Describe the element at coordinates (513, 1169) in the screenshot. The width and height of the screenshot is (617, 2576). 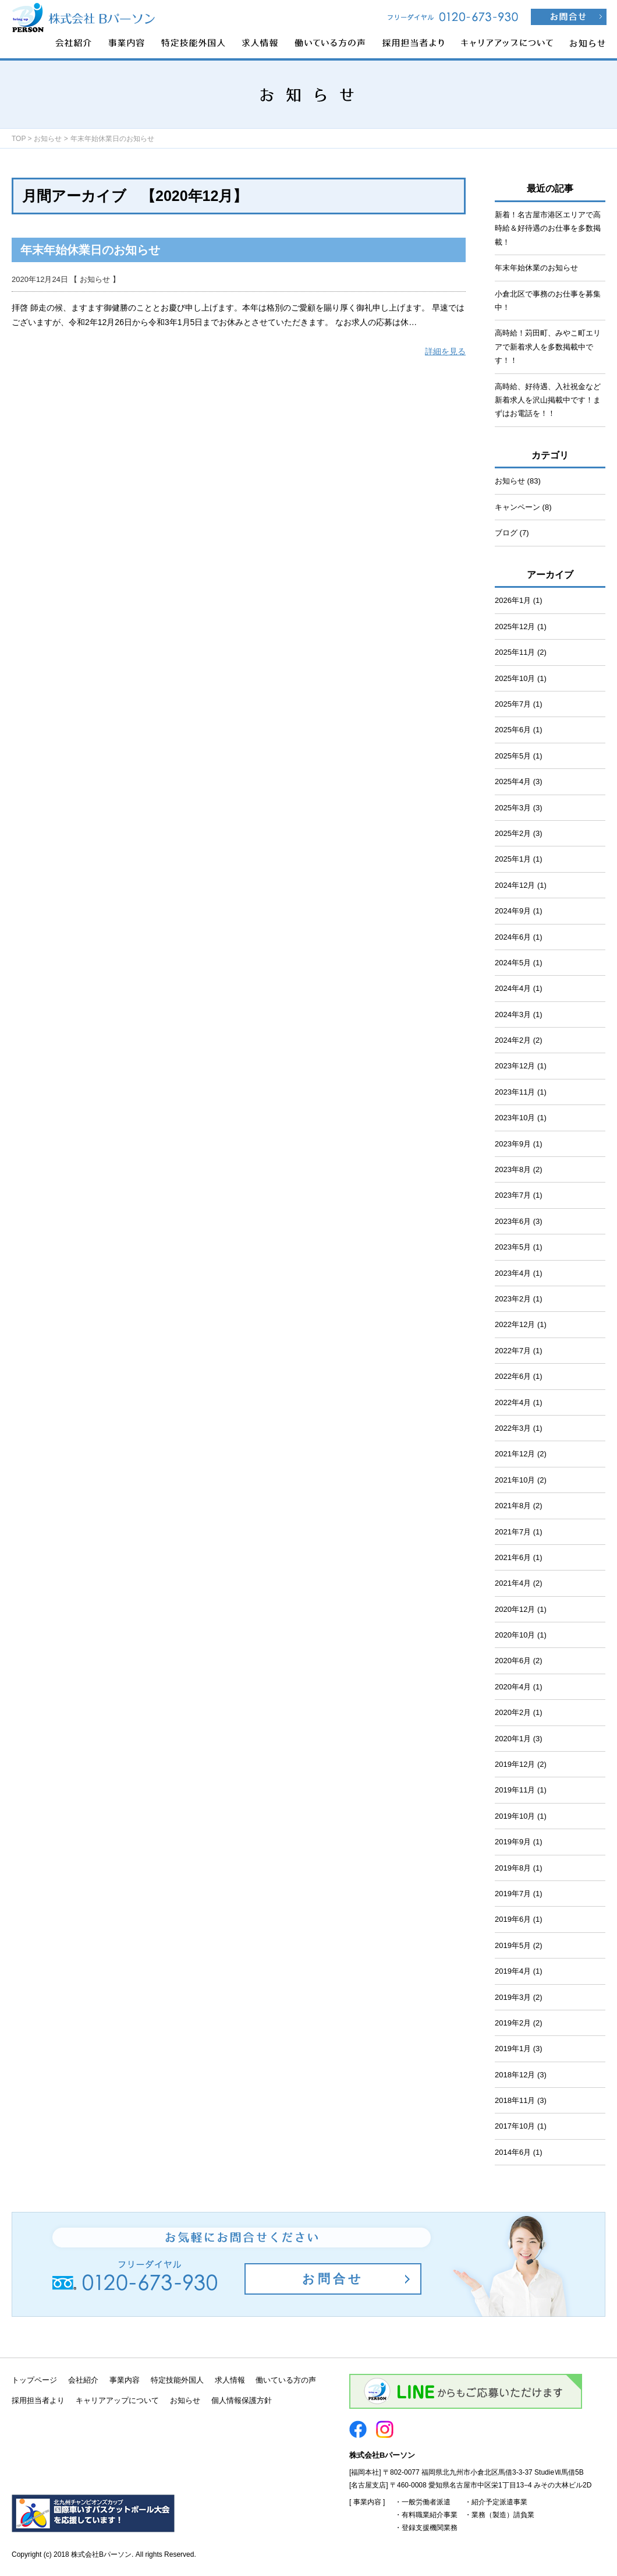
I see `2023年8月` at that location.